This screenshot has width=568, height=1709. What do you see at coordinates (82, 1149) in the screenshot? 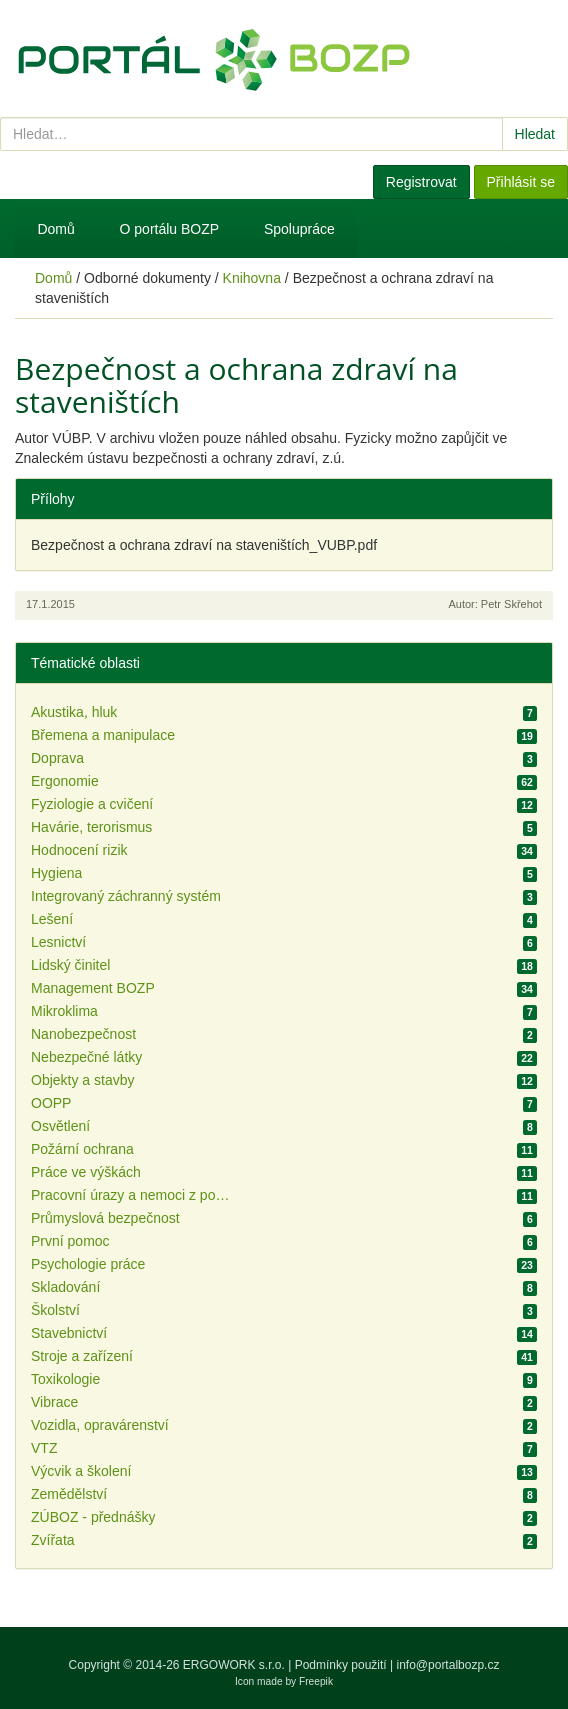
I see `Požární ochrana` at bounding box center [82, 1149].